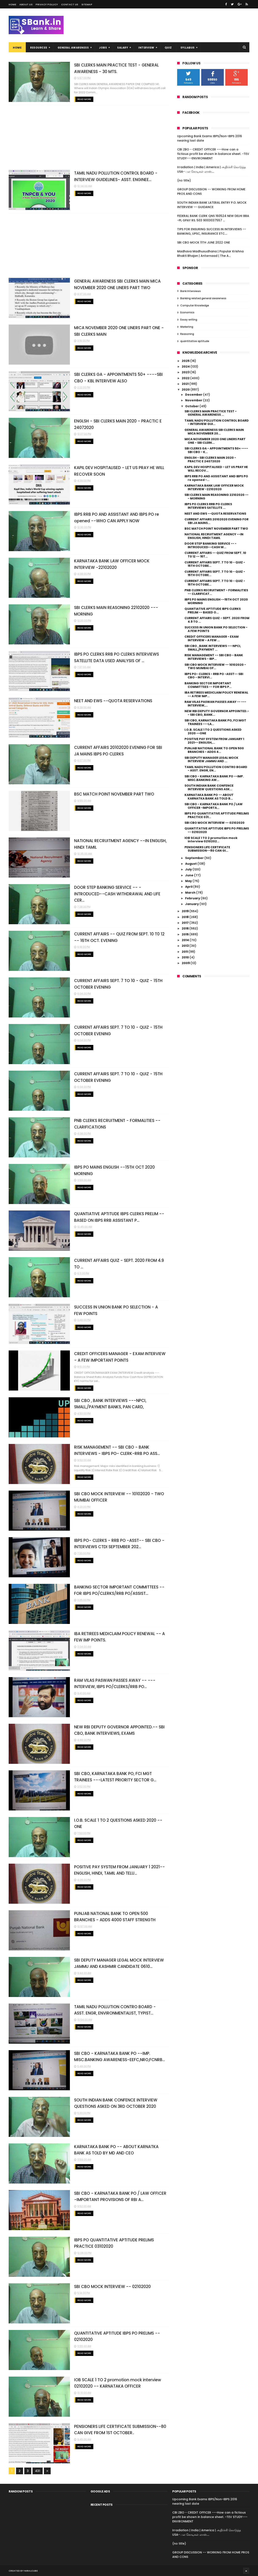 The height and width of the screenshot is (2576, 258). What do you see at coordinates (214, 657) in the screenshot?
I see `RISK MANAGEMENT -- SBI CBO - BANK INTERVIEWS - IBP...` at bounding box center [214, 657].